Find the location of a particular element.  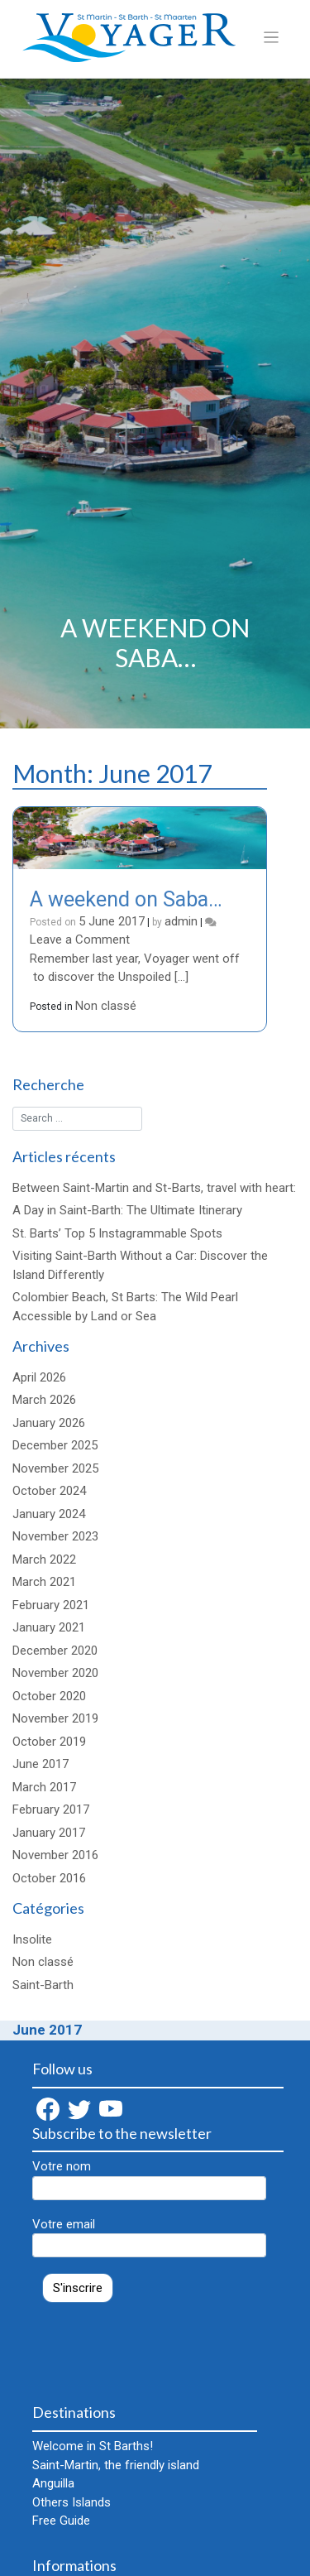

Insolite is located at coordinates (32, 1939).